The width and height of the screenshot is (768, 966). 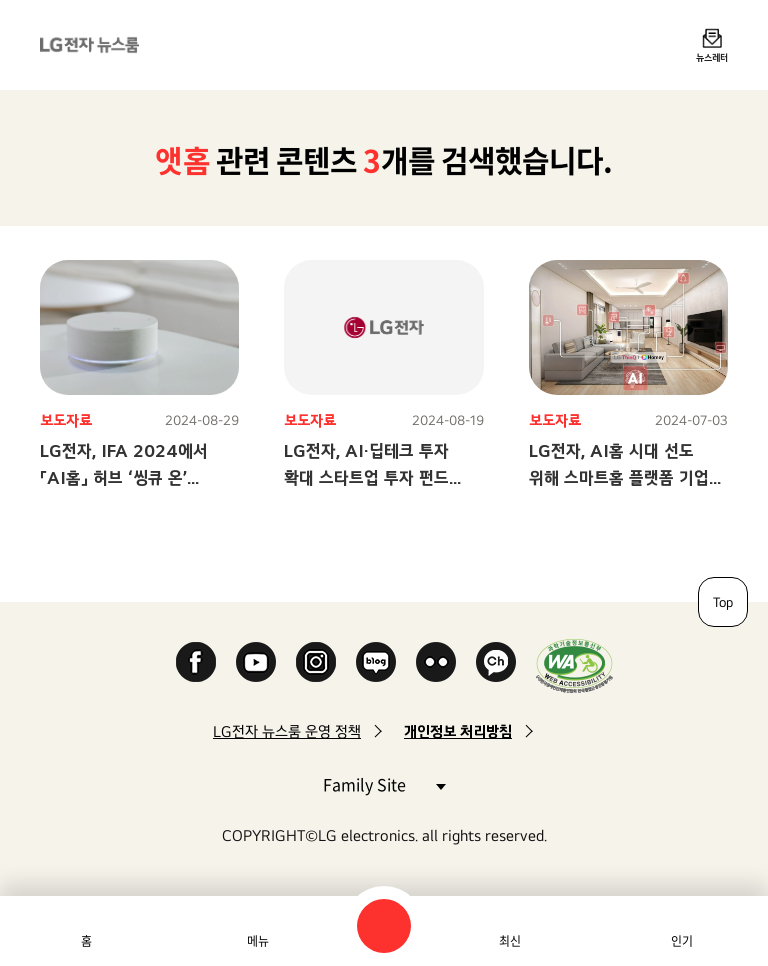 I want to click on LG전자 뉴스룸 운영 정책, so click(x=287, y=731).